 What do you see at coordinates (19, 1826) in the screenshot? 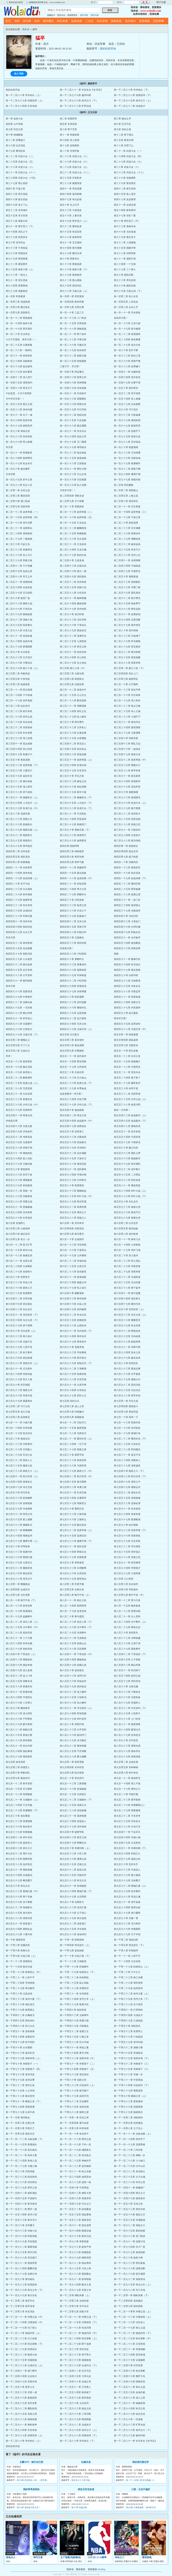
I see `第九百三十六章 春赴新丰` at bounding box center [19, 1826].